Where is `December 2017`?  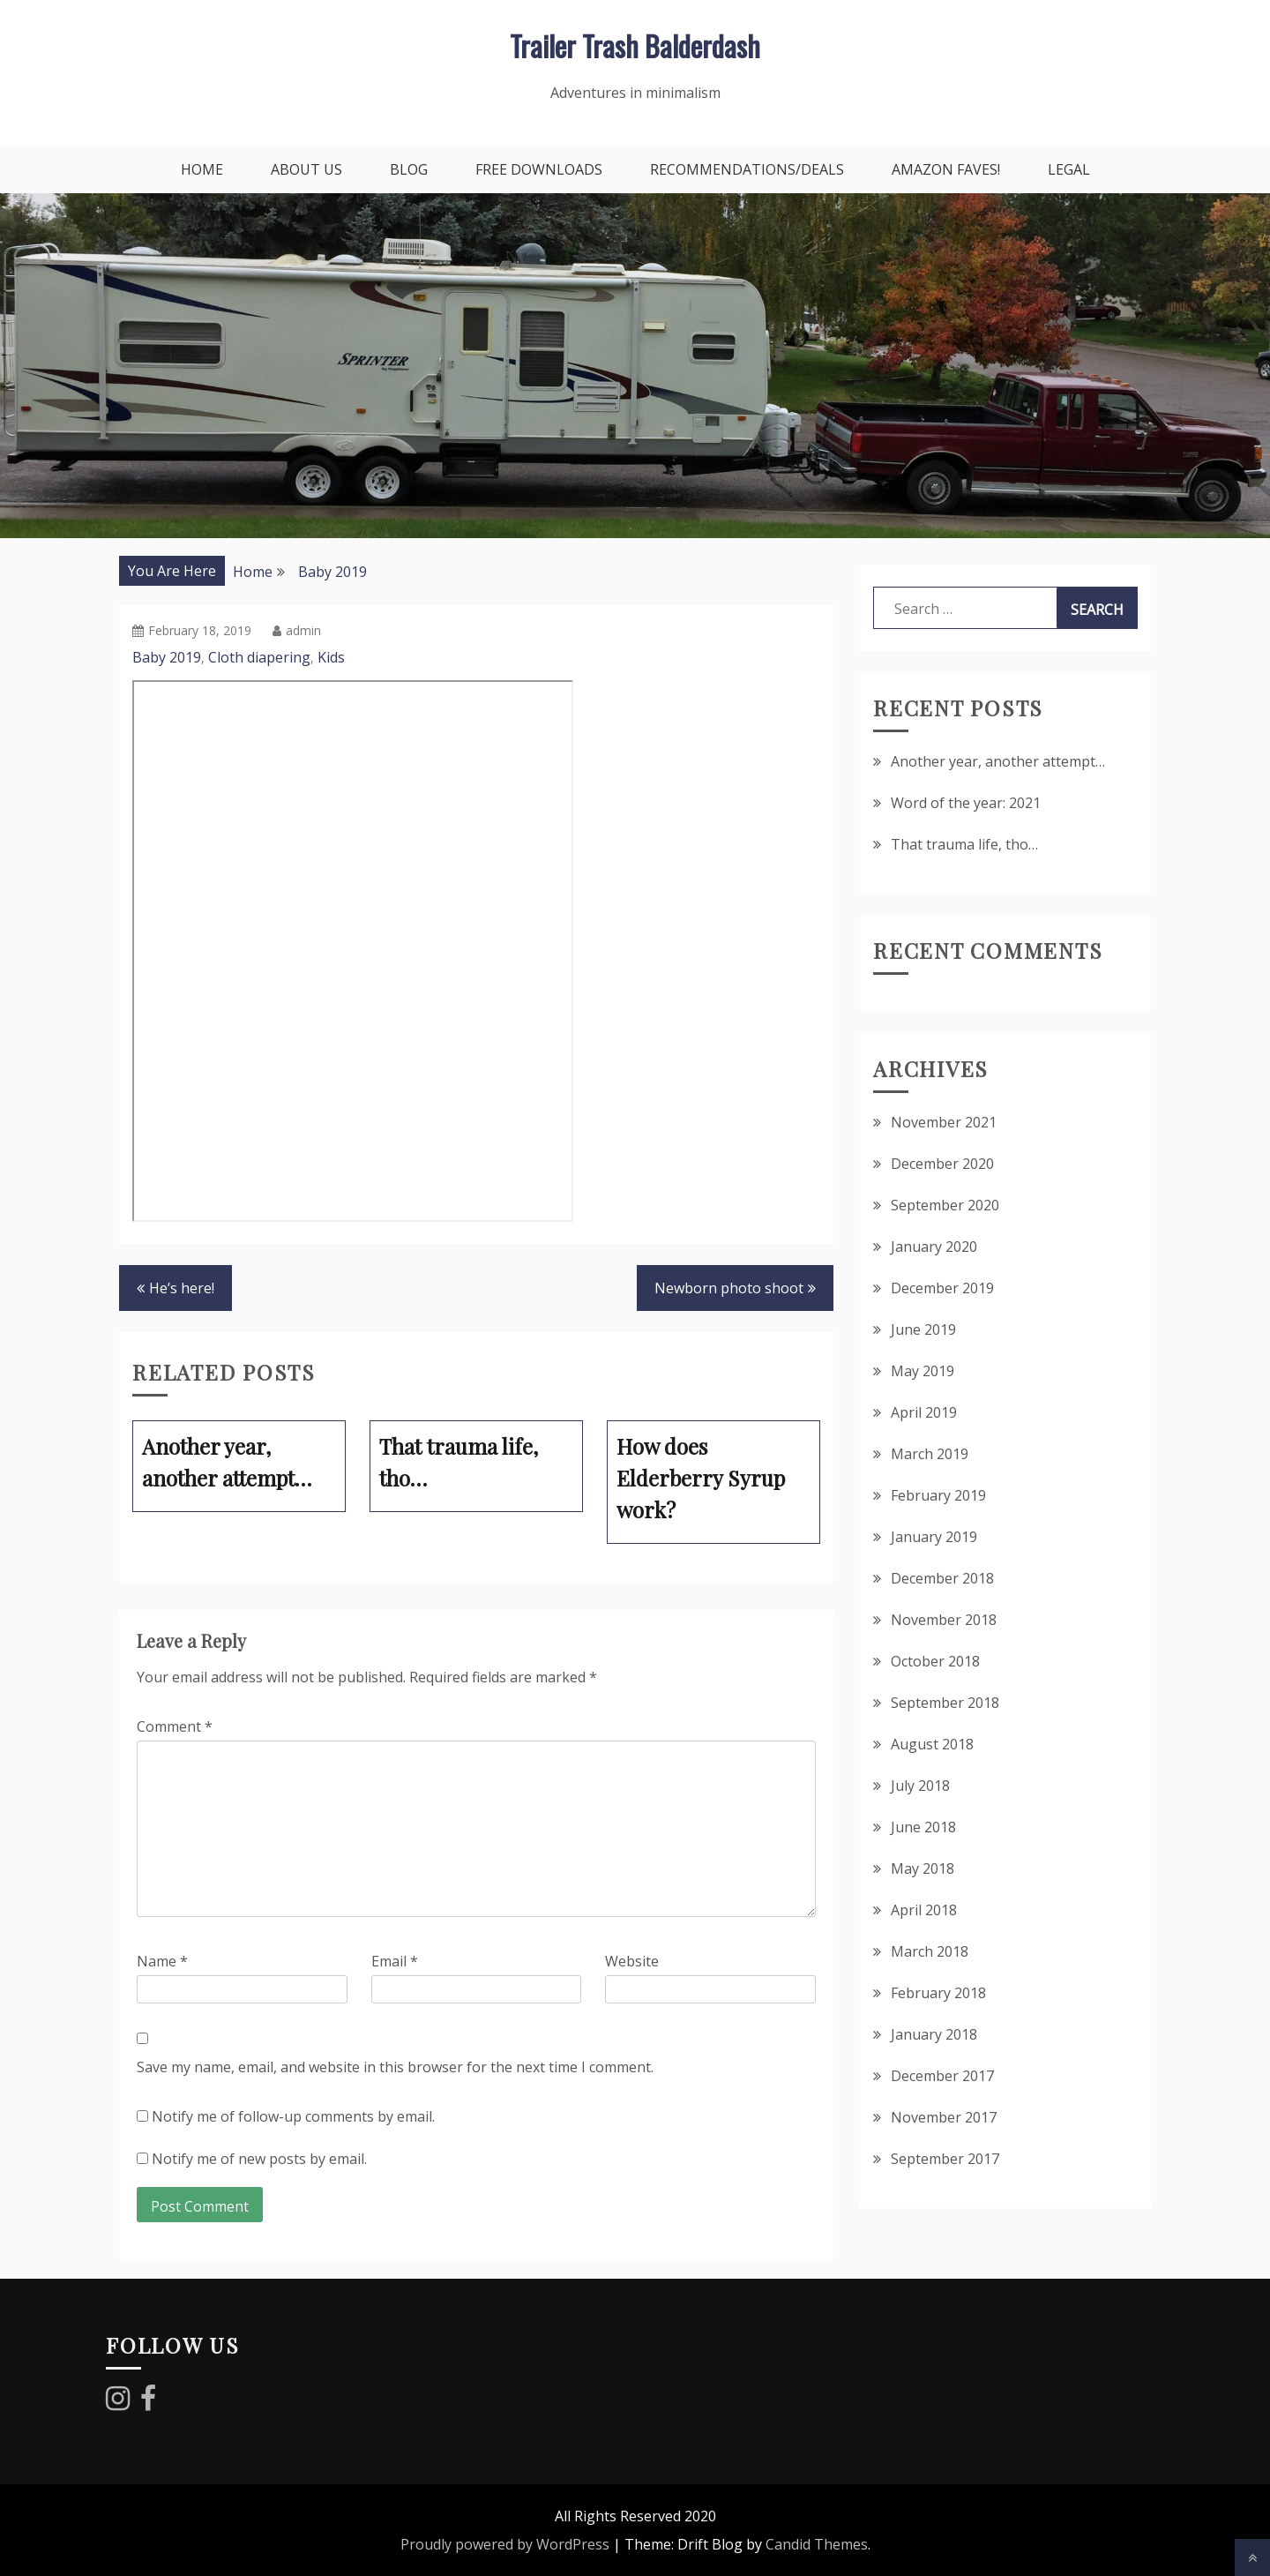 December 2017 is located at coordinates (942, 2076).